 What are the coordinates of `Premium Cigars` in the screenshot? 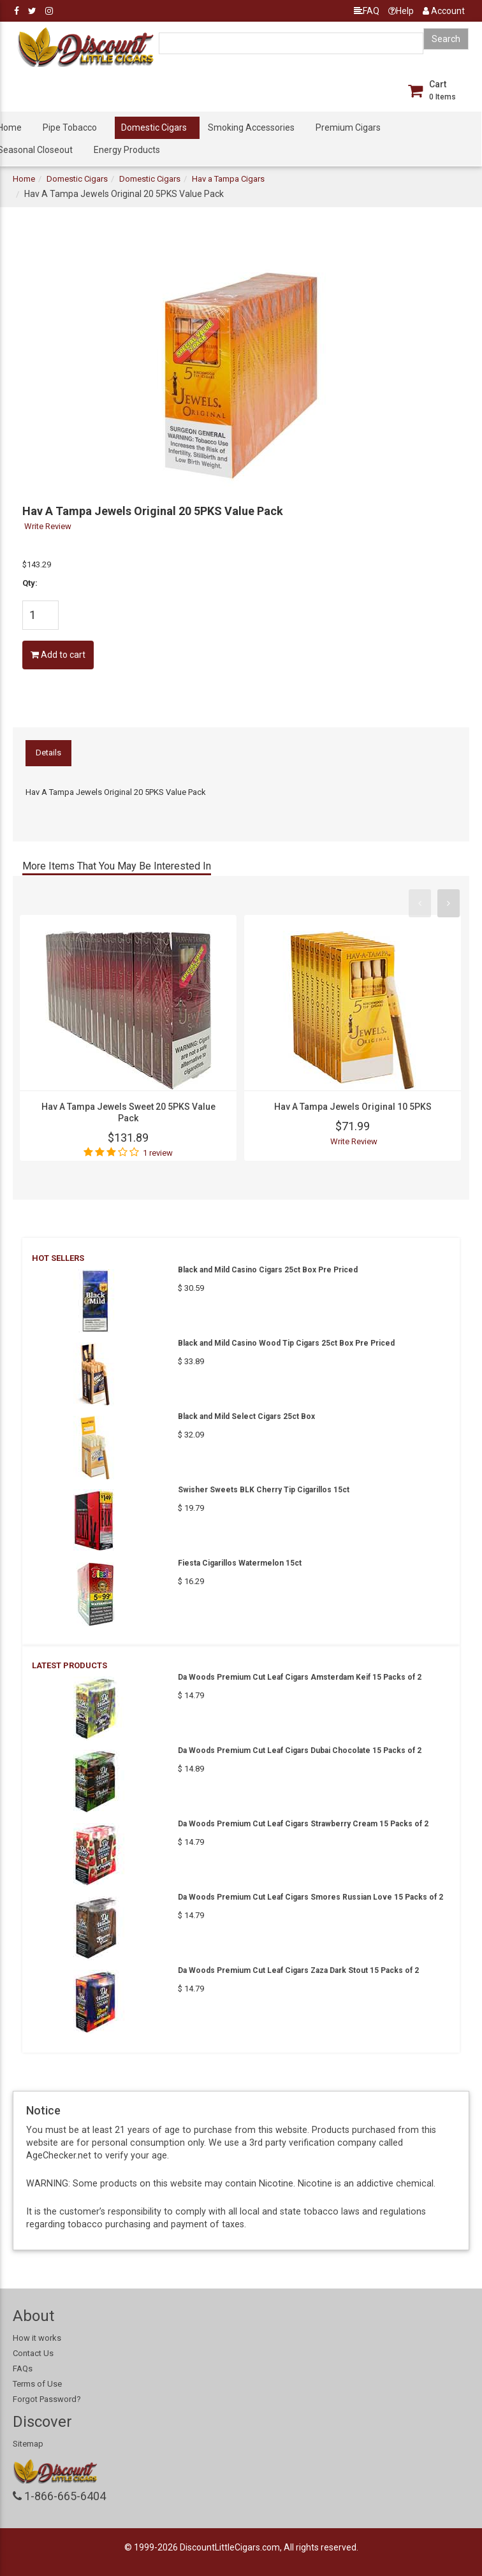 It's located at (348, 127).